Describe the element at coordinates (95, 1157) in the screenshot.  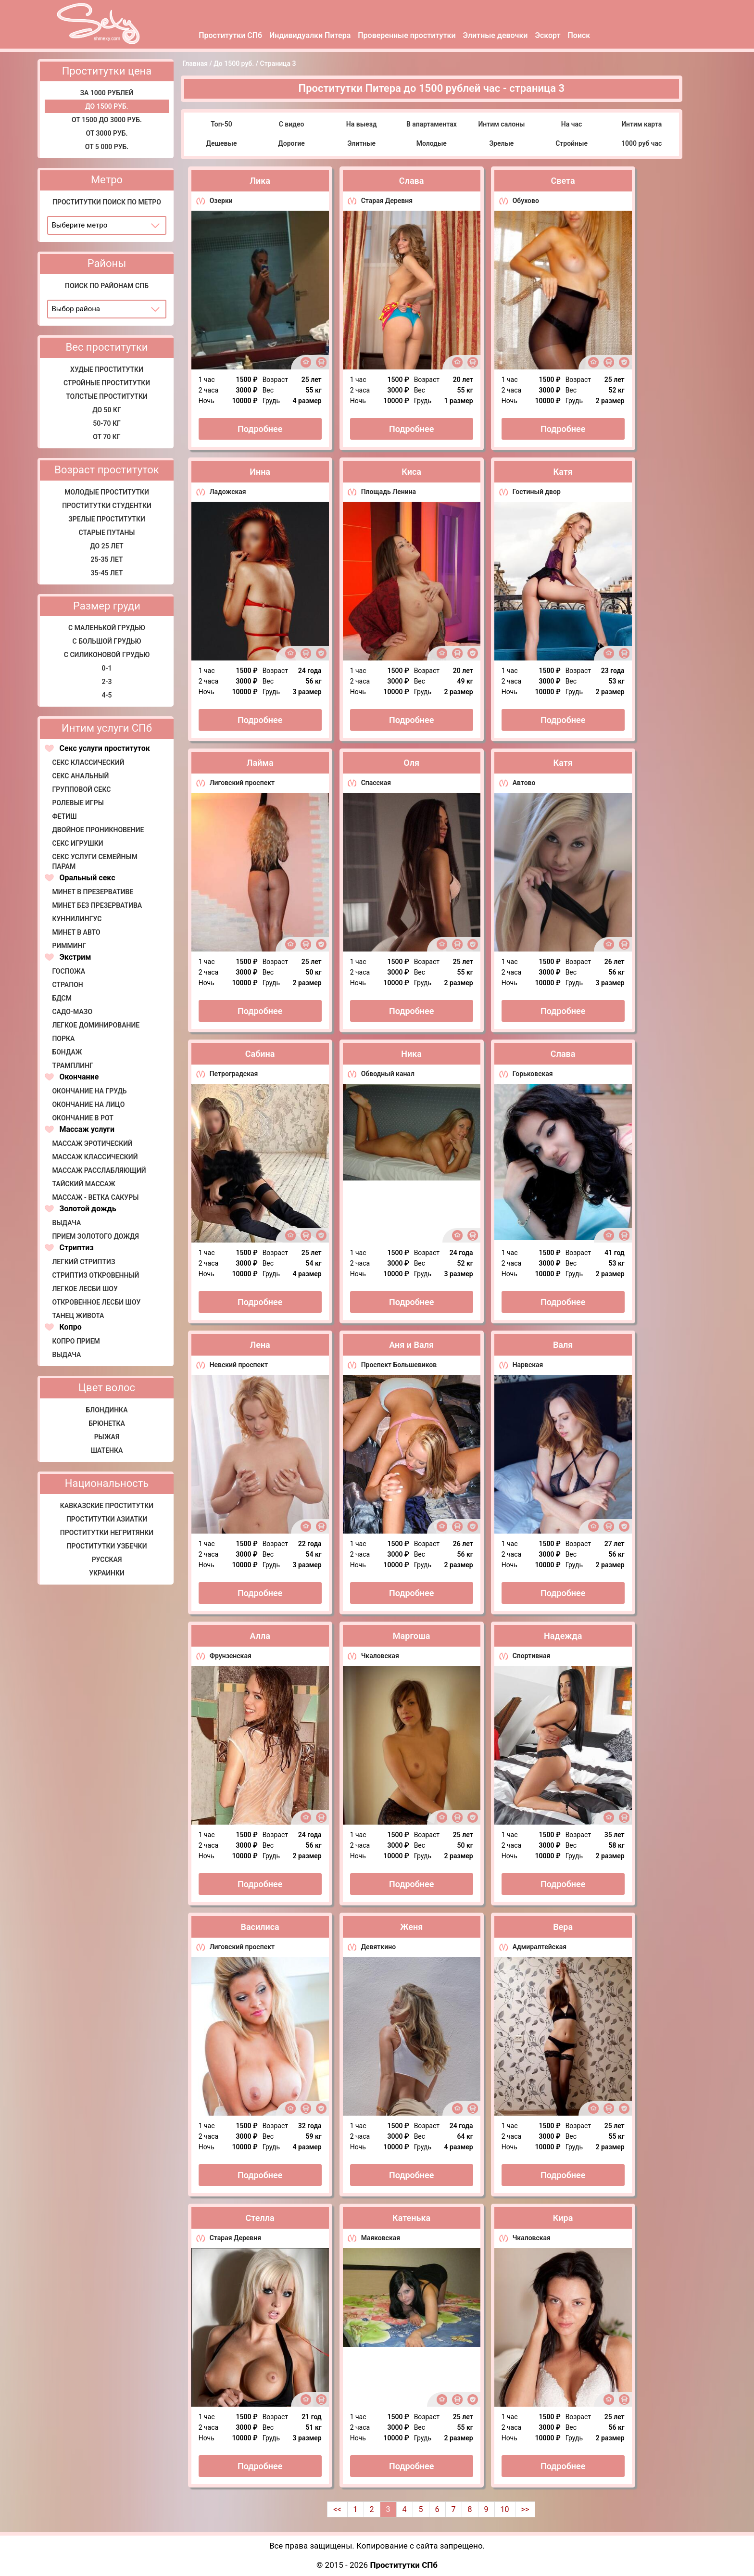
I see `Массаж классический` at that location.